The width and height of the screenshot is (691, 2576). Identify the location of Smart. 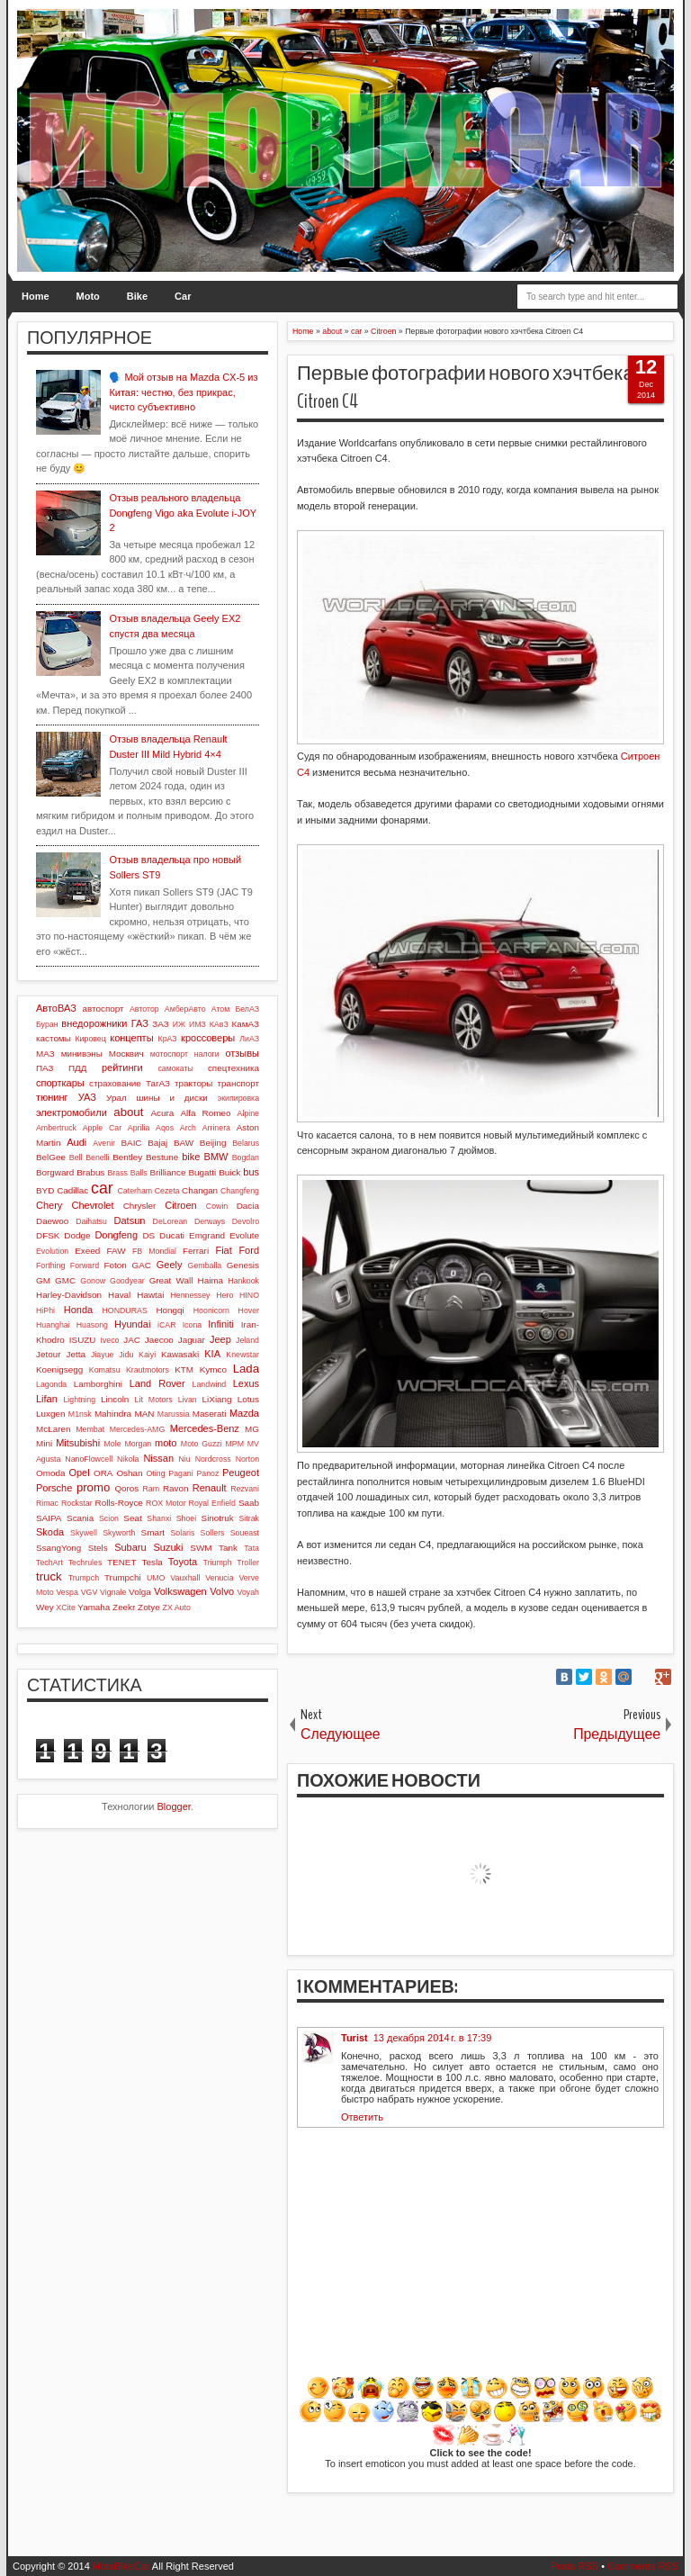
(153, 1532).